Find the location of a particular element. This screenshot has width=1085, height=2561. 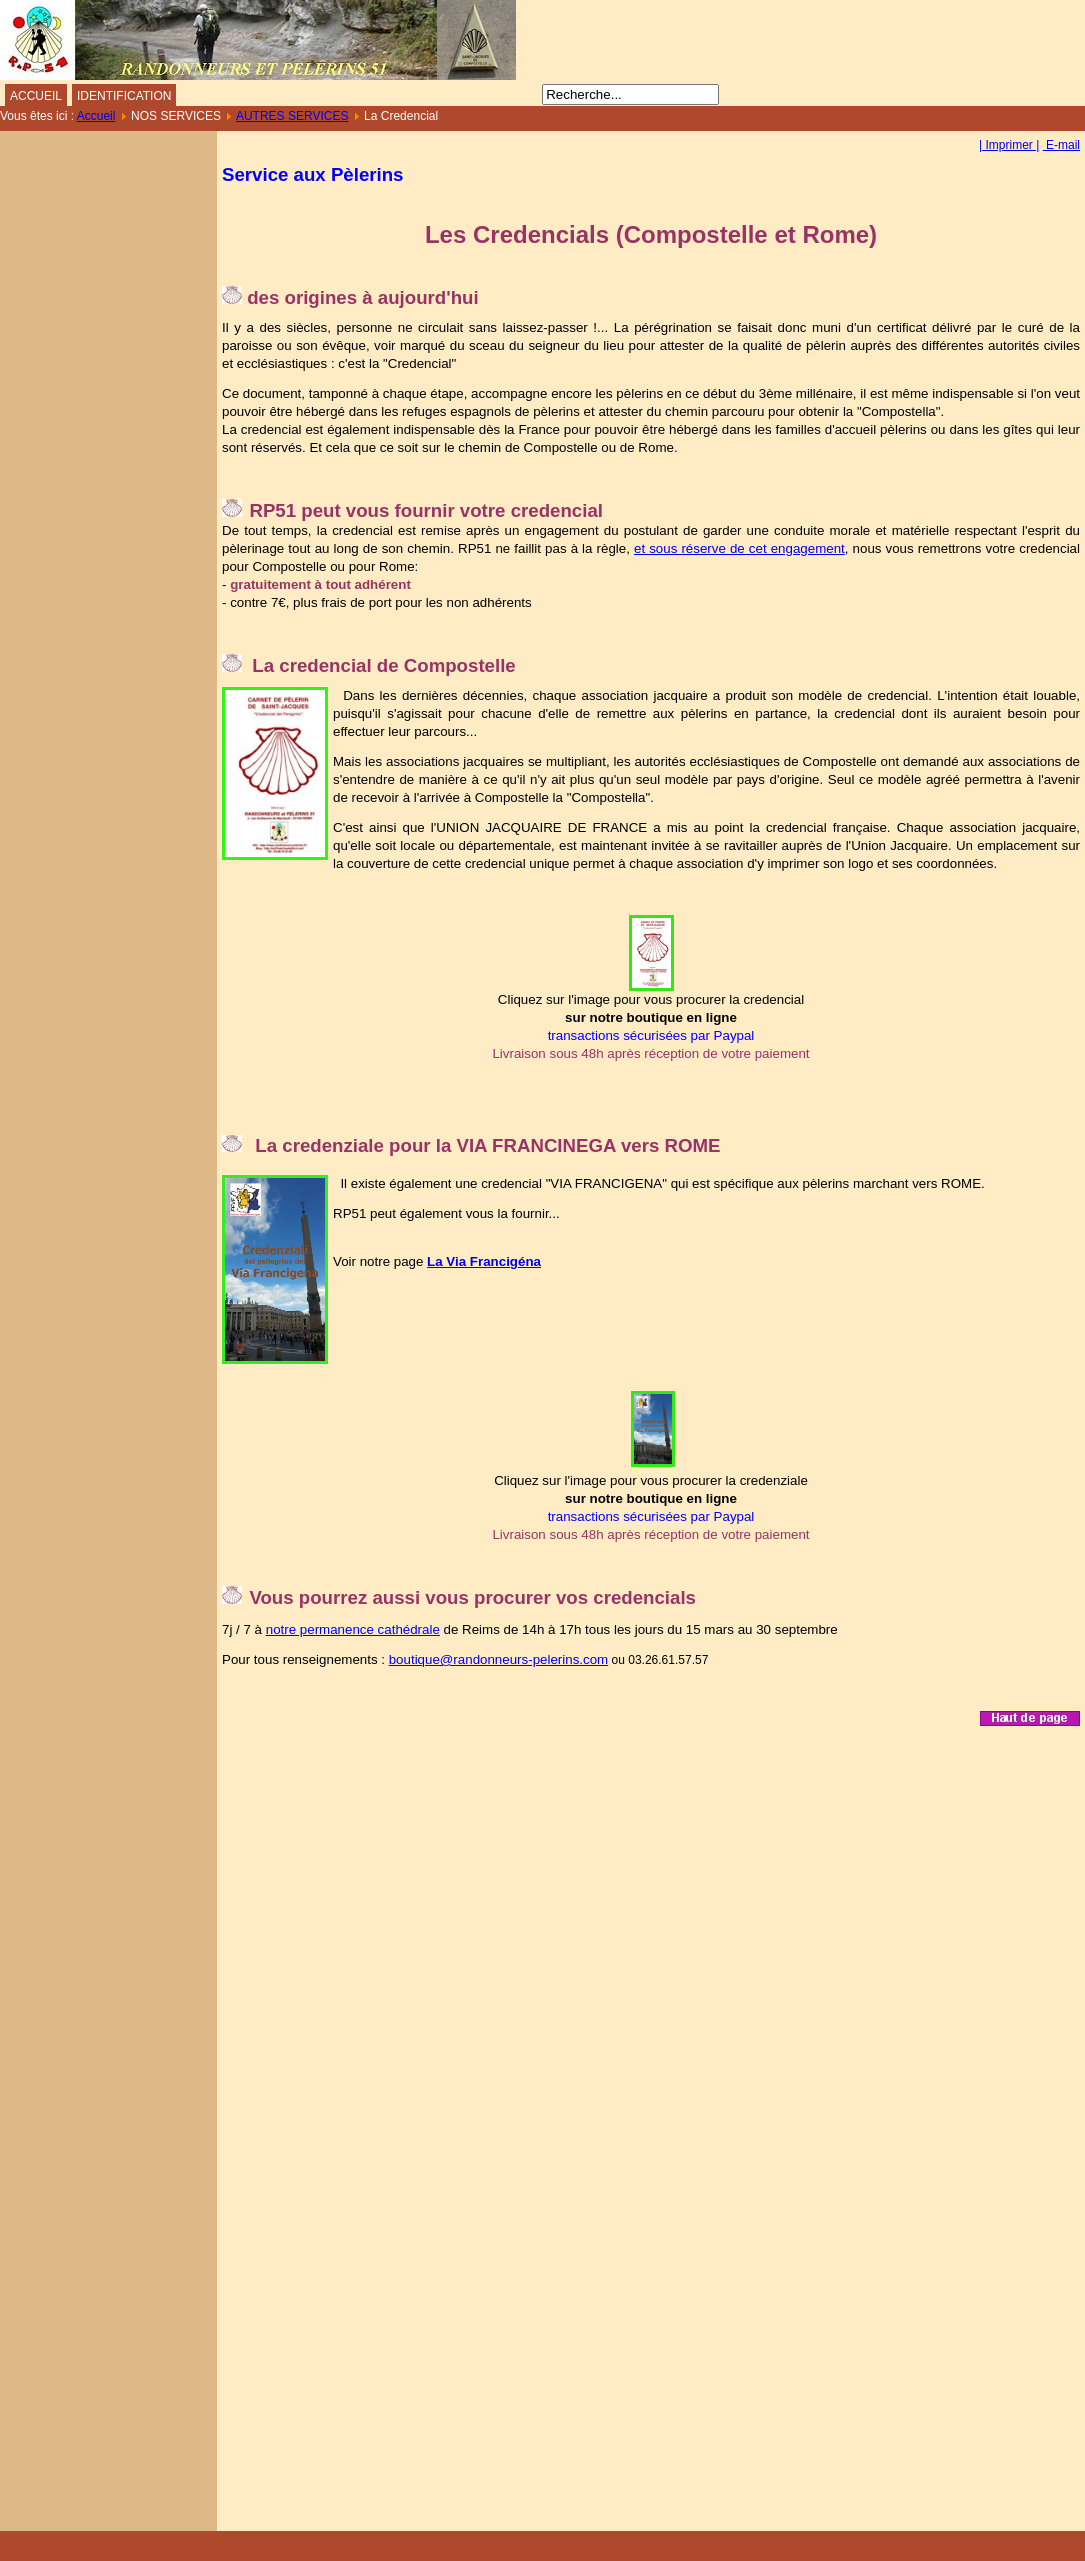

boutique@randonneurs-pelerins.com is located at coordinates (499, 1659).